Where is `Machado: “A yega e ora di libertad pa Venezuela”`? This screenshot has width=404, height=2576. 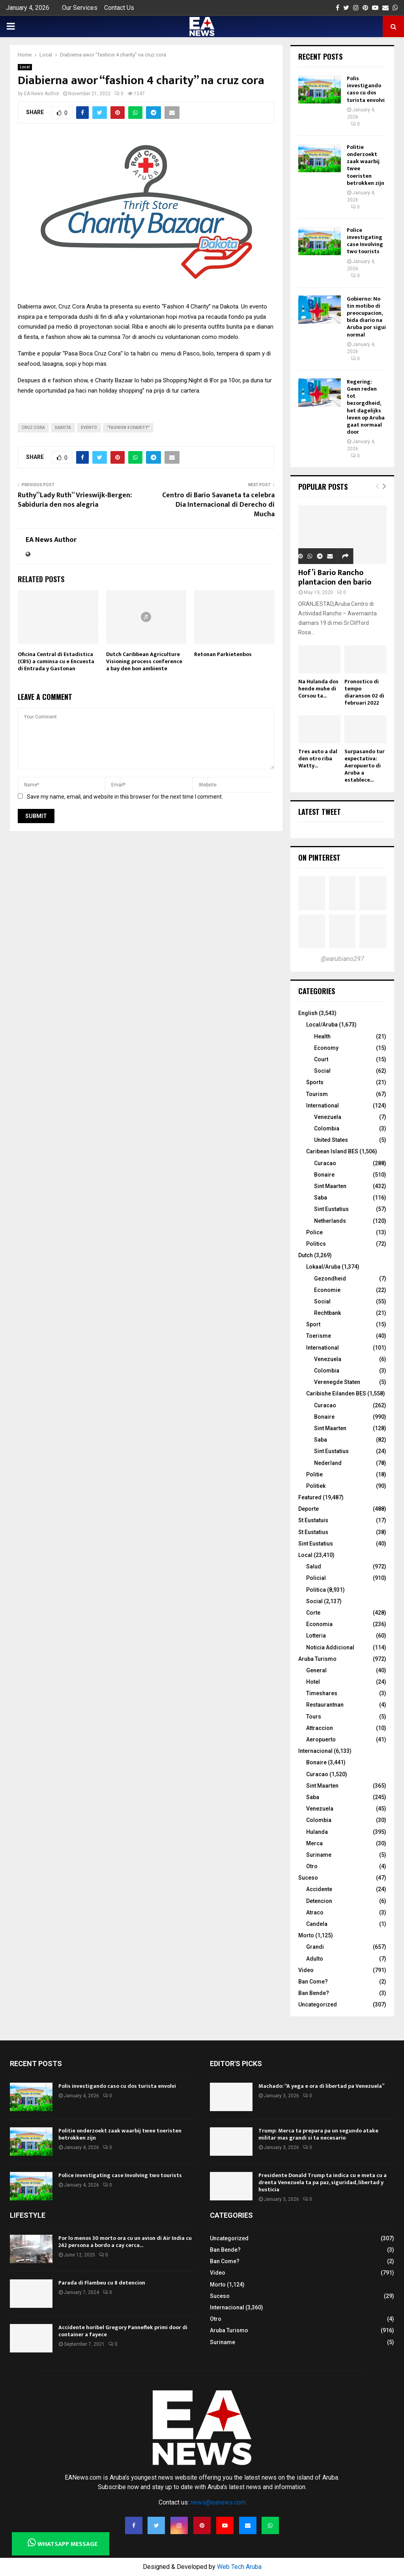
Machado: “A yega e ora di libertad pa Venezuela” is located at coordinates (321, 2086).